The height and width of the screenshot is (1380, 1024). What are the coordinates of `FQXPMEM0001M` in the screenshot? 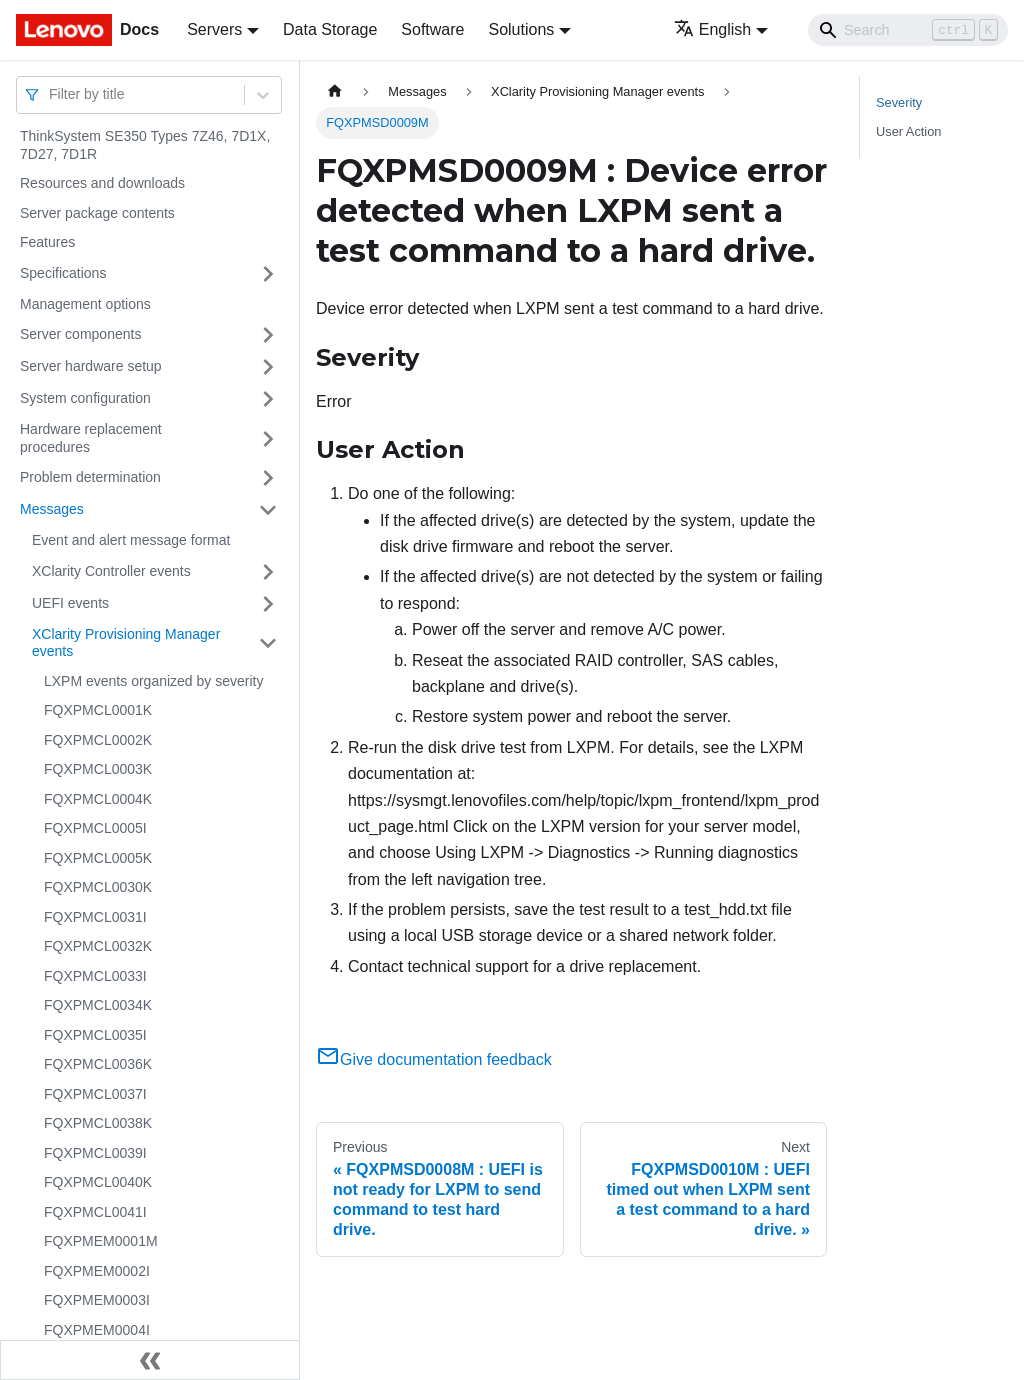 It's located at (101, 1241).